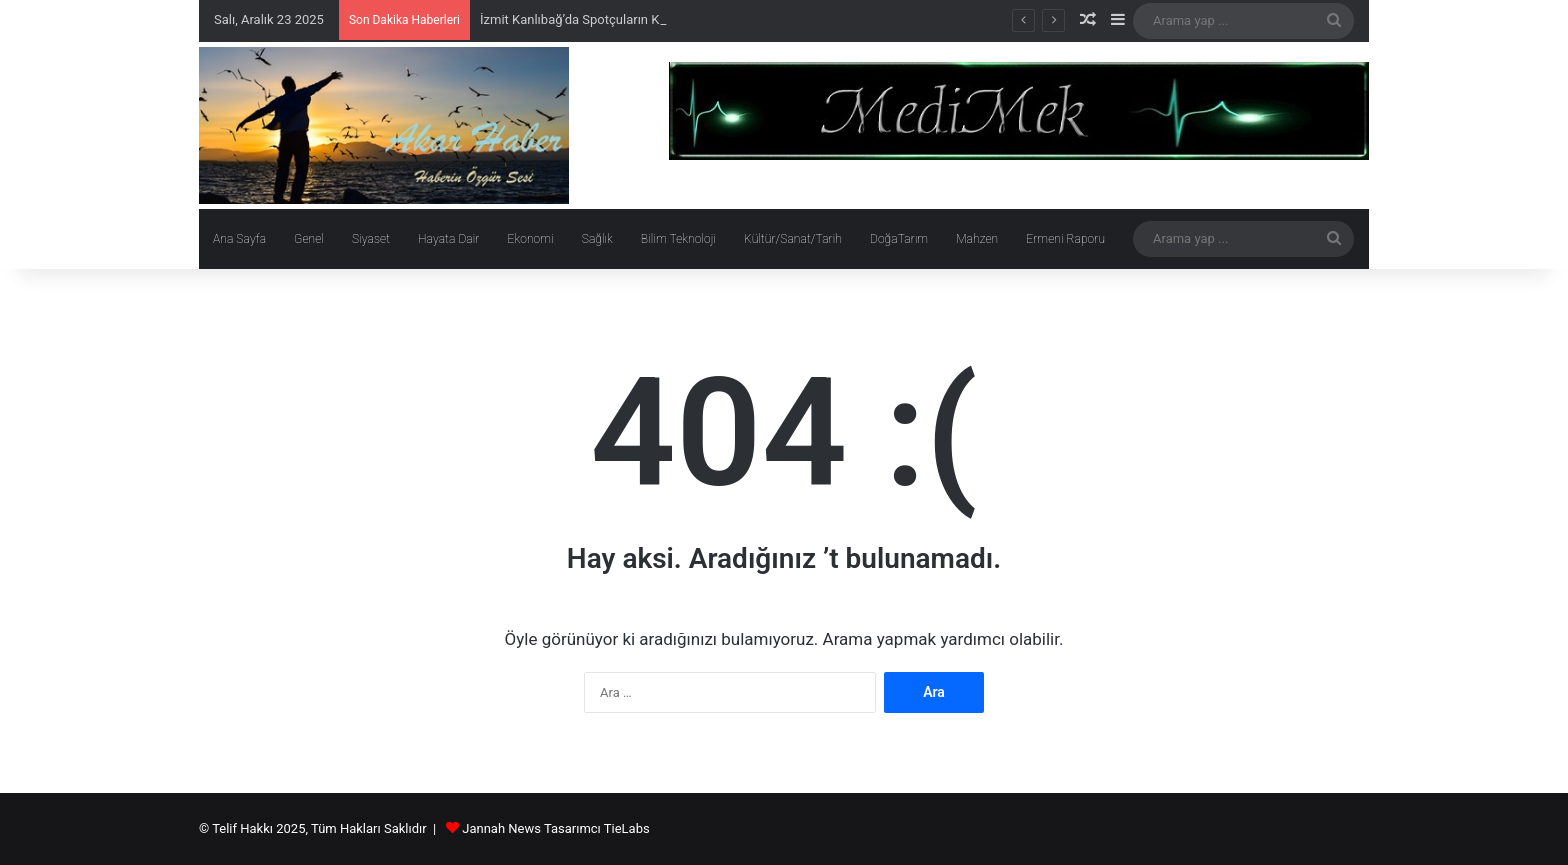 The height and width of the screenshot is (865, 1568). What do you see at coordinates (793, 239) in the screenshot?
I see `Kültür/Sanat/Tarih` at bounding box center [793, 239].